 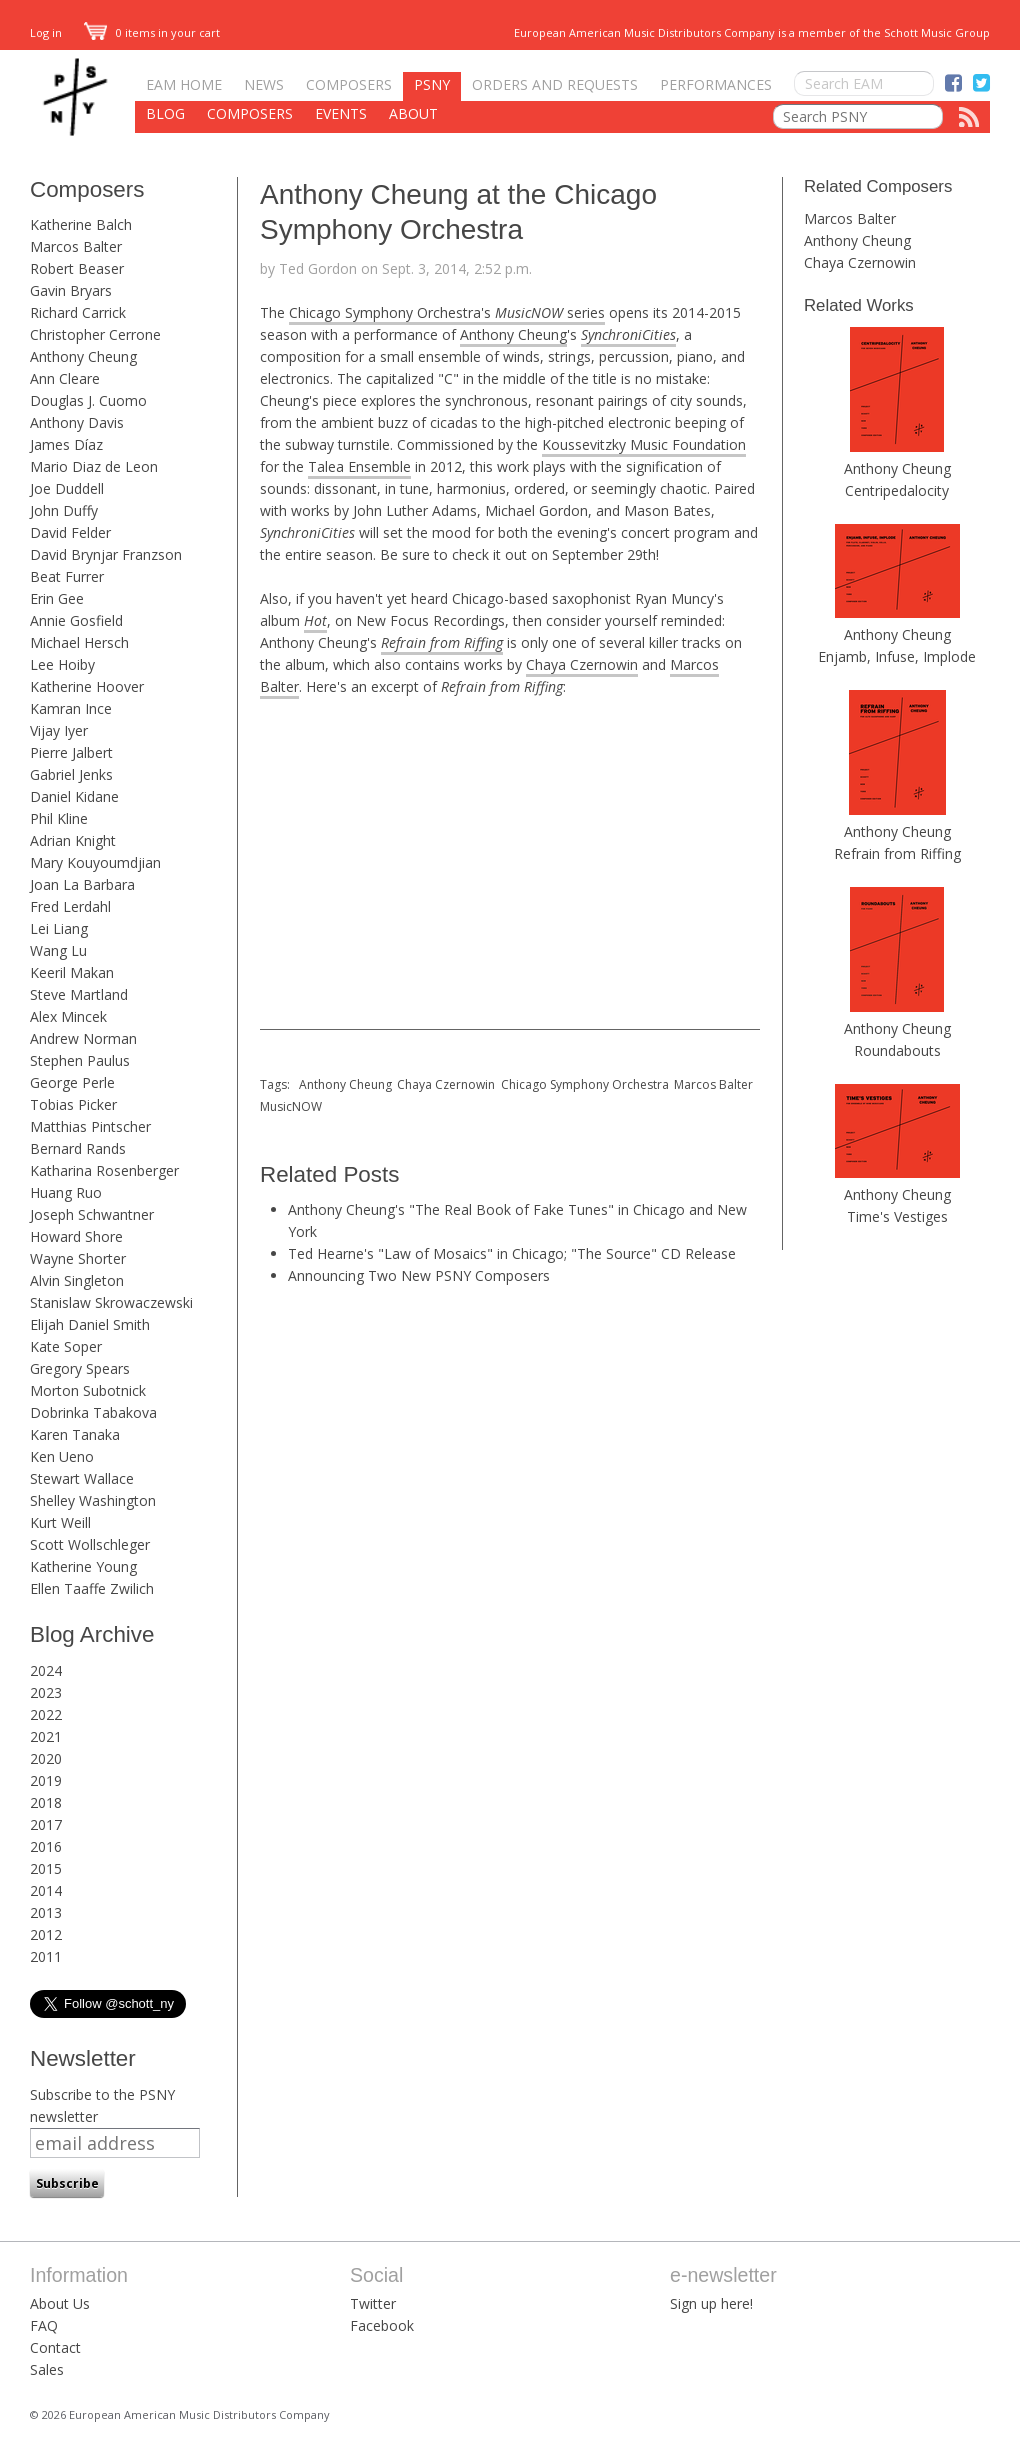 What do you see at coordinates (106, 554) in the screenshot?
I see `David Brynjar Franzson` at bounding box center [106, 554].